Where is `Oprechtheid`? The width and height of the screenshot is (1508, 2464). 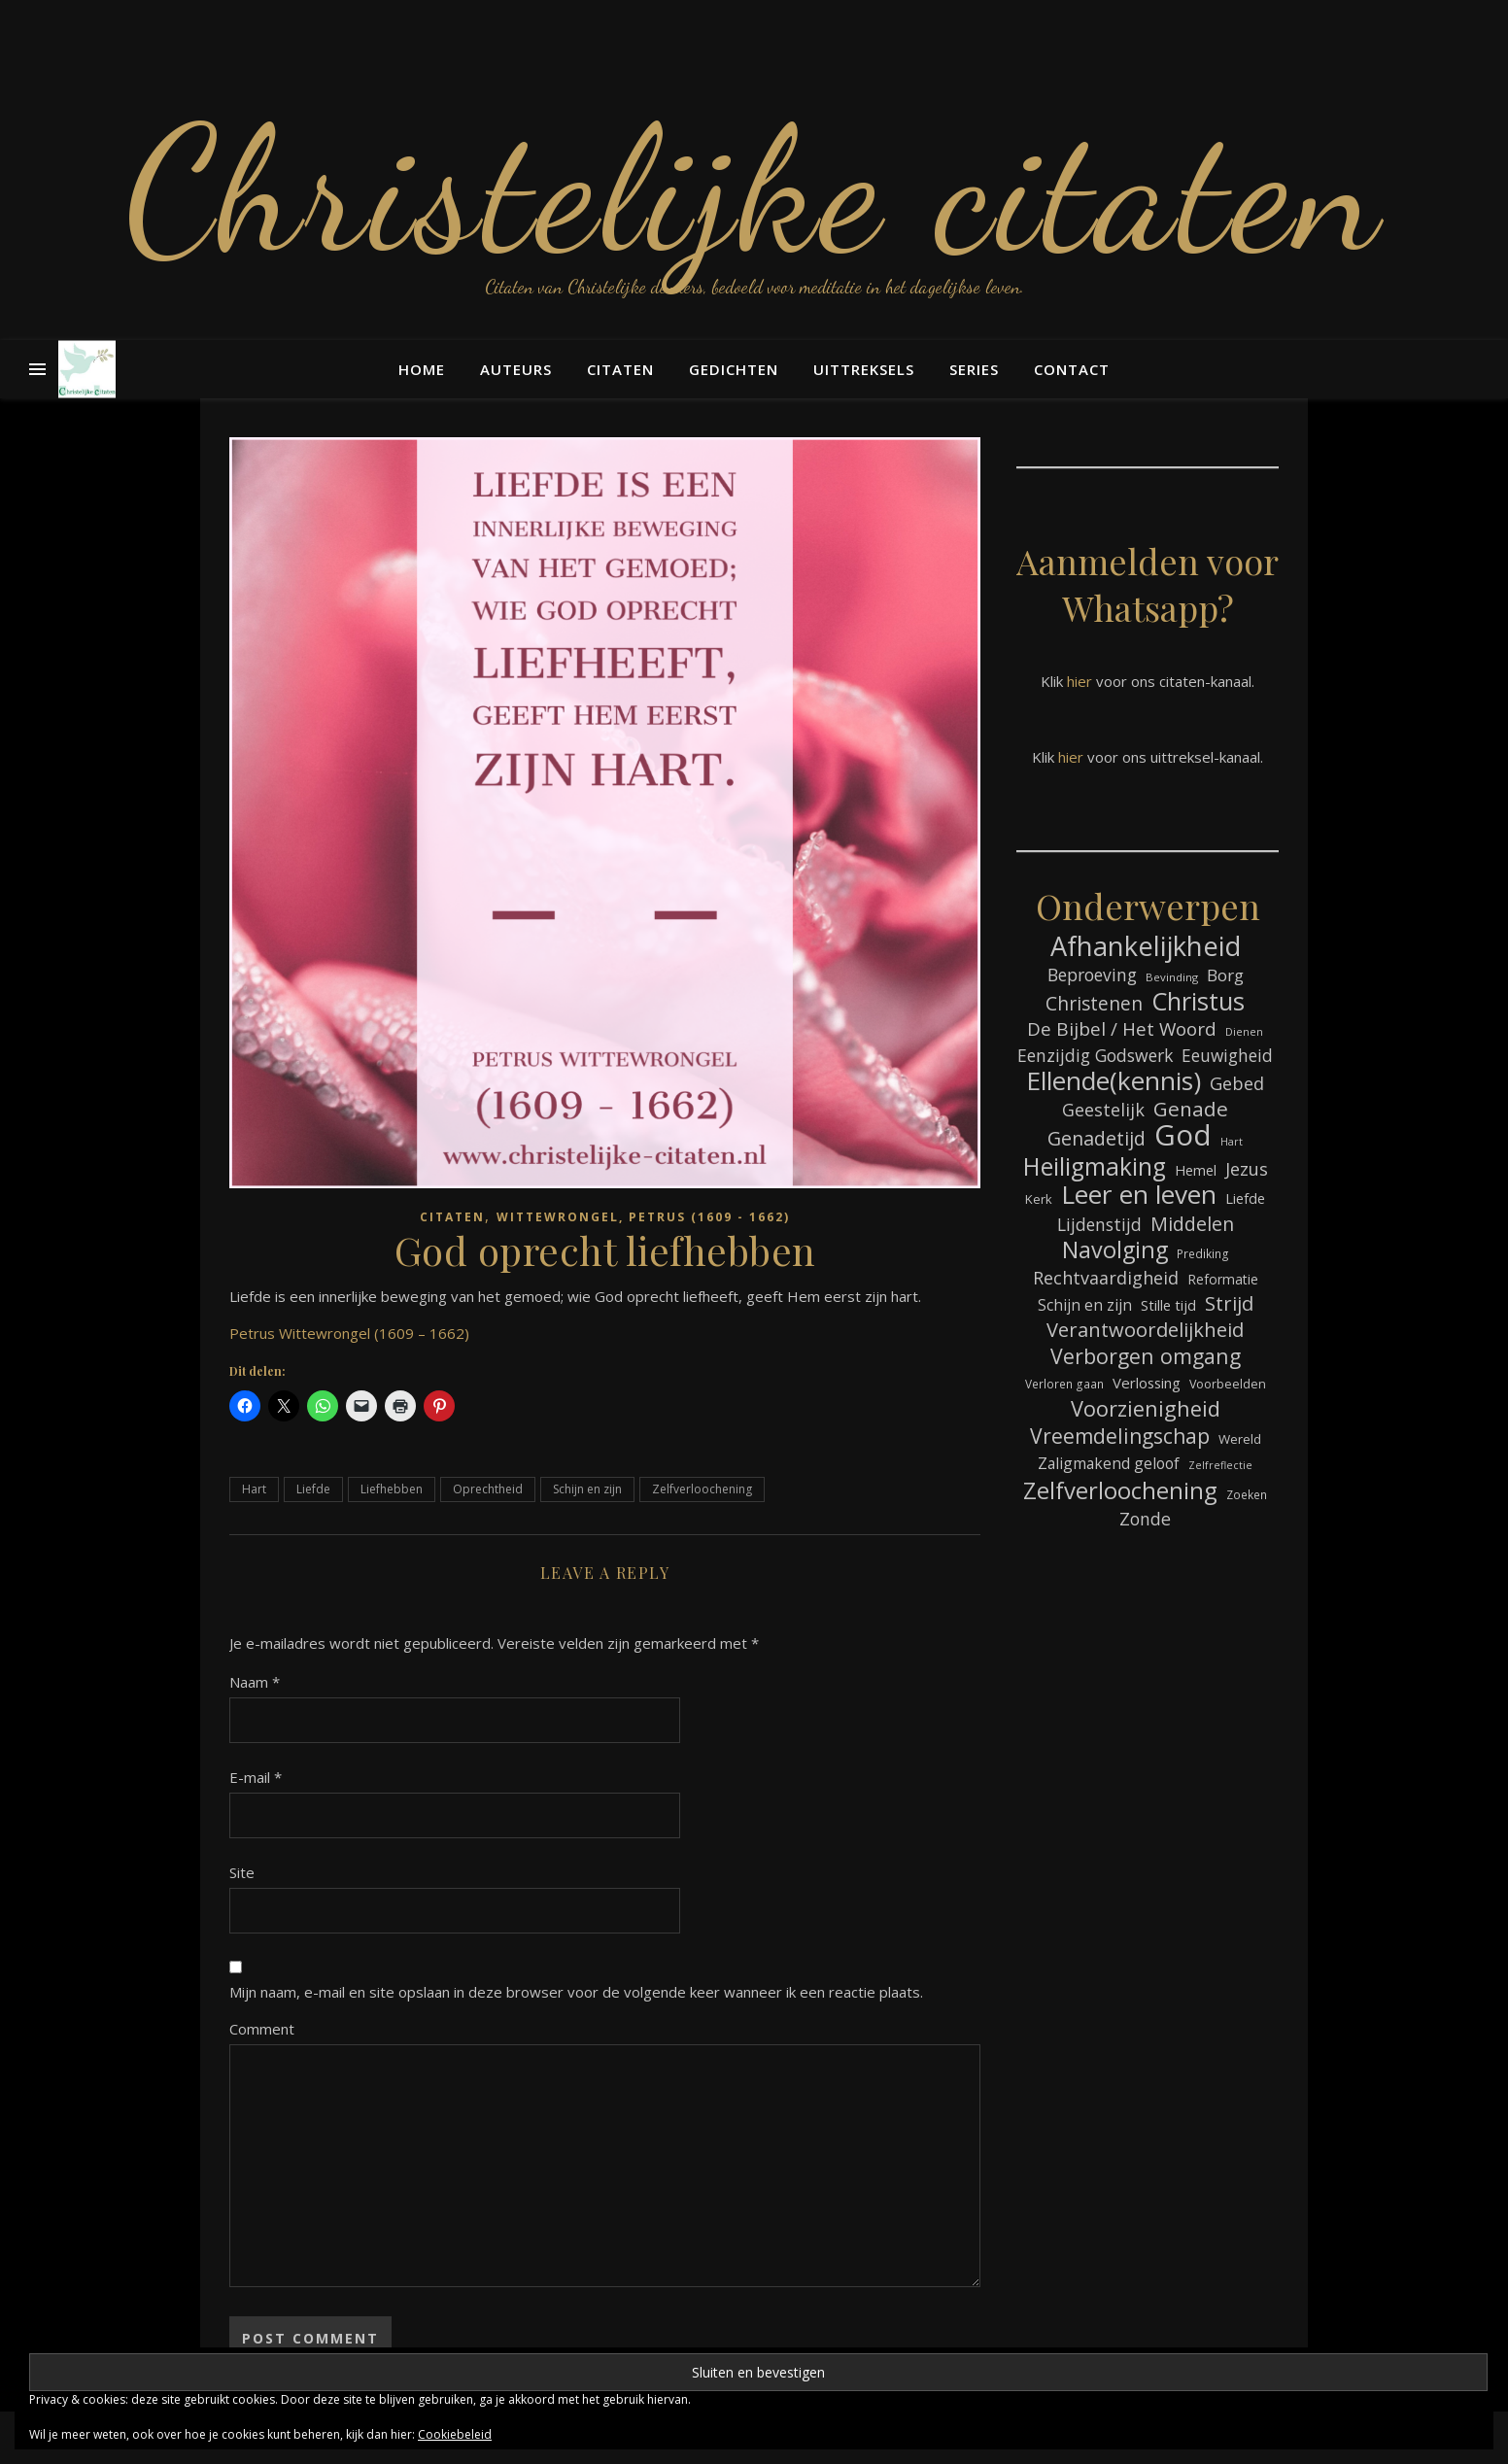 Oprechtheid is located at coordinates (488, 1489).